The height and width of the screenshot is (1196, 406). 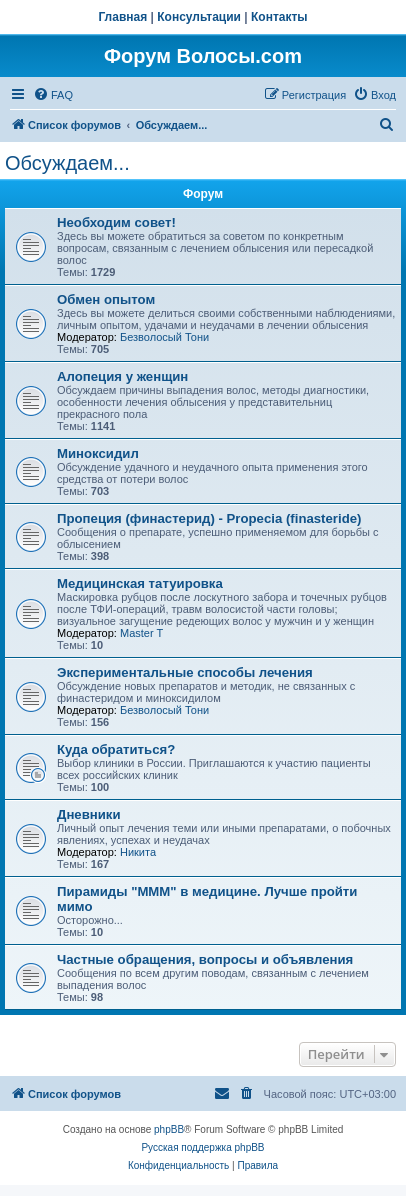 What do you see at coordinates (169, 1129) in the screenshot?
I see `phpBB` at bounding box center [169, 1129].